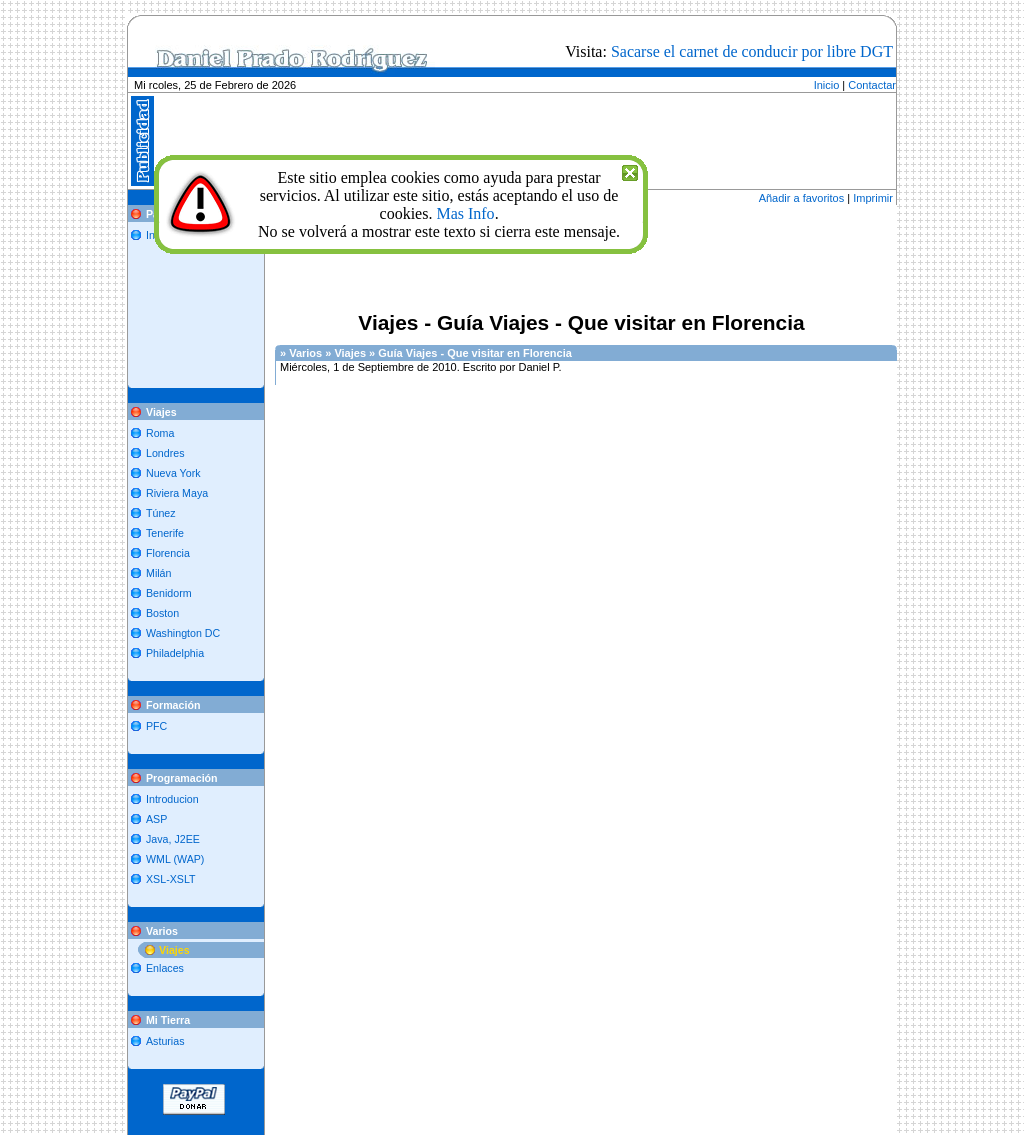 This screenshot has width=1024, height=1135. What do you see at coordinates (168, 553) in the screenshot?
I see `Florencia` at bounding box center [168, 553].